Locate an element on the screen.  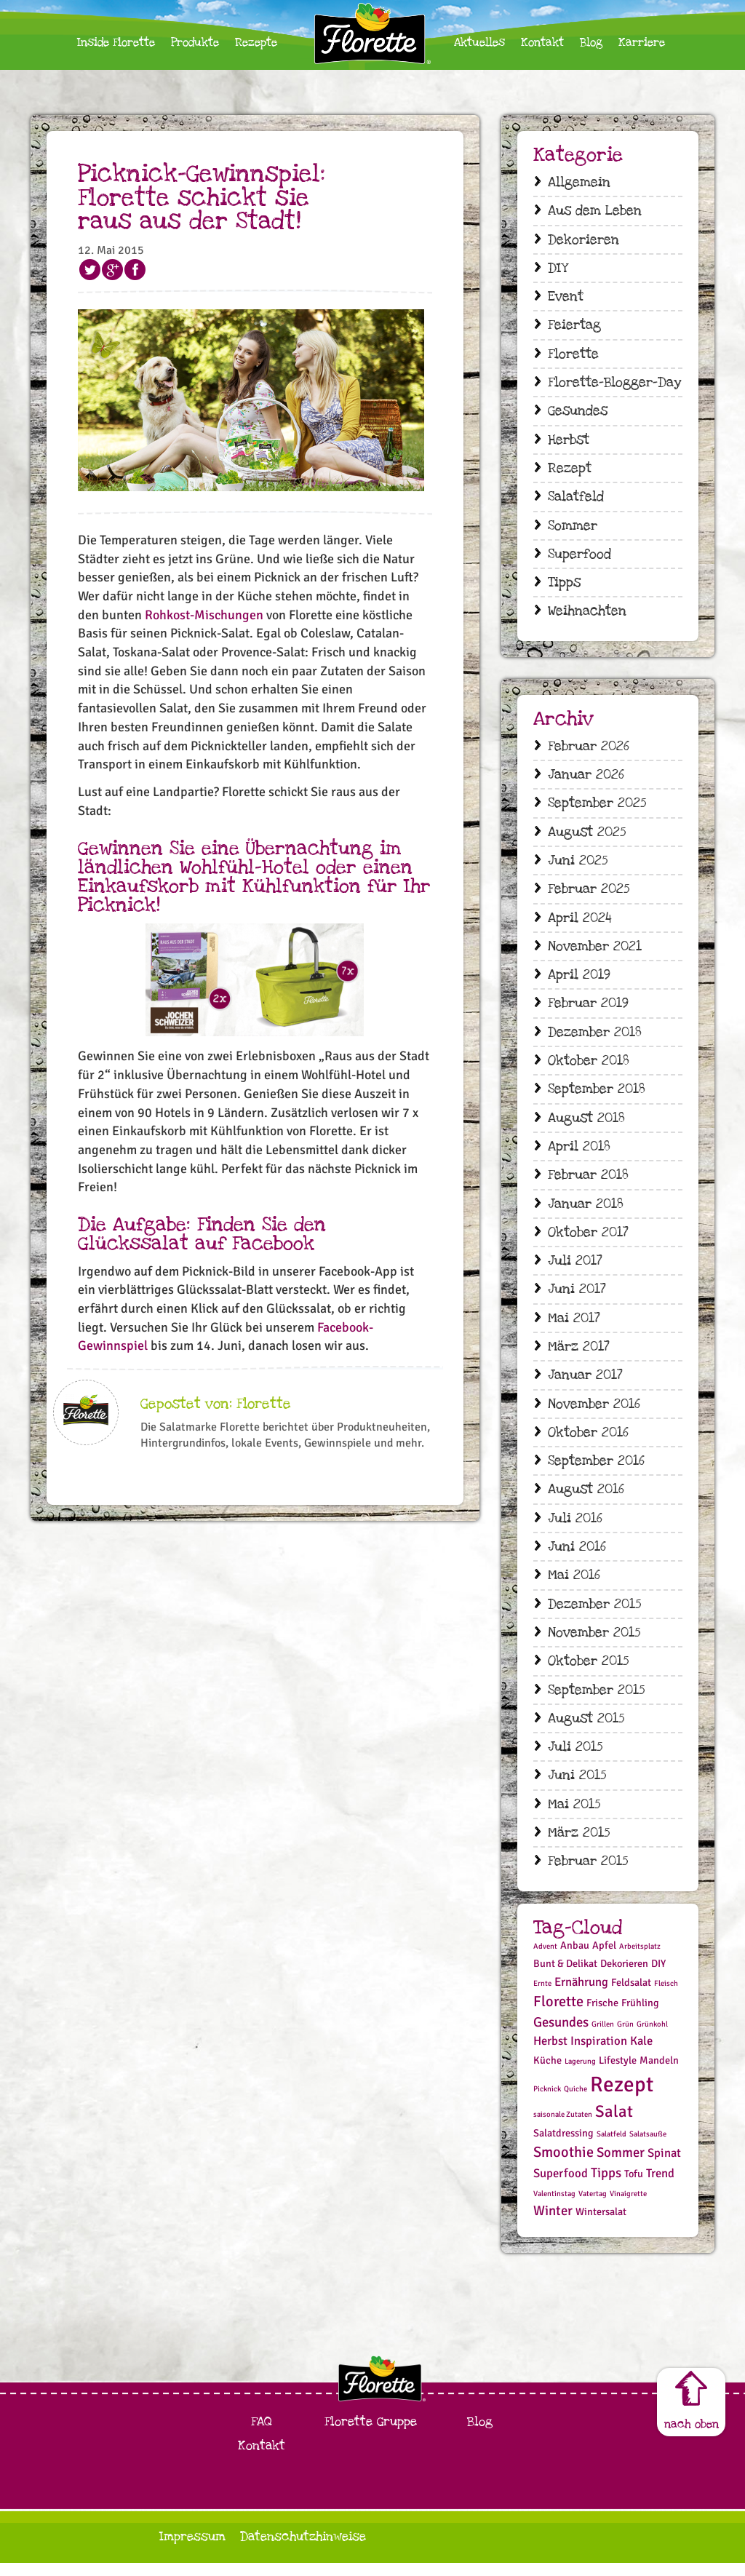
Fleisch is located at coordinates (666, 1996).